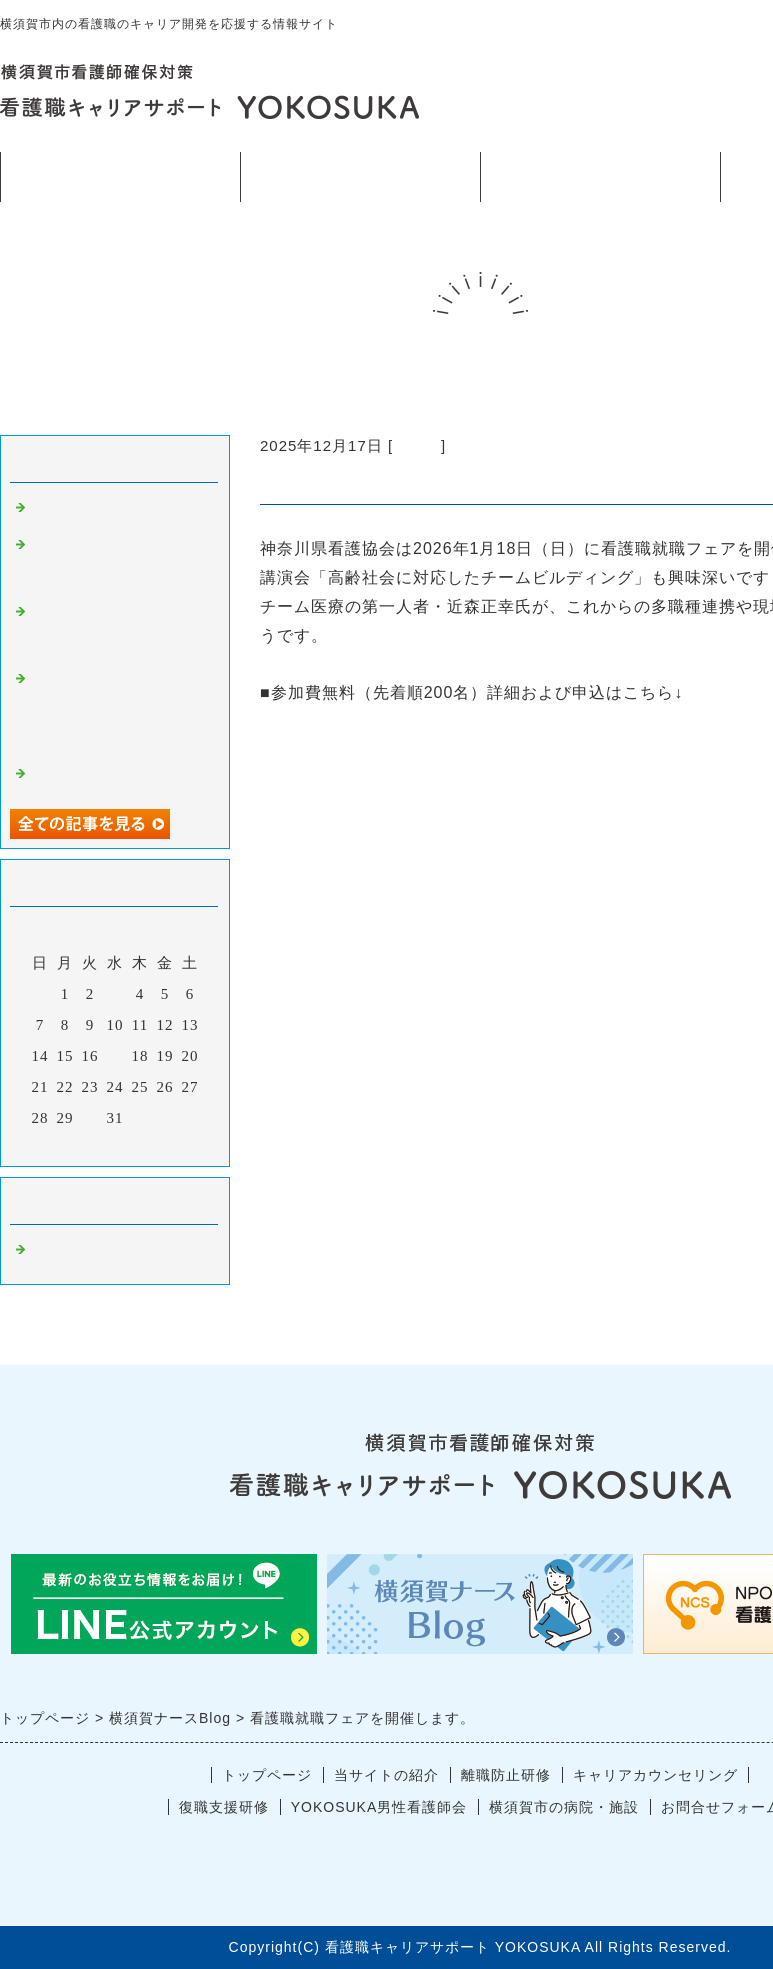 The image size is (773, 1969). I want to click on 復職支援研修, so click(224, 1807).